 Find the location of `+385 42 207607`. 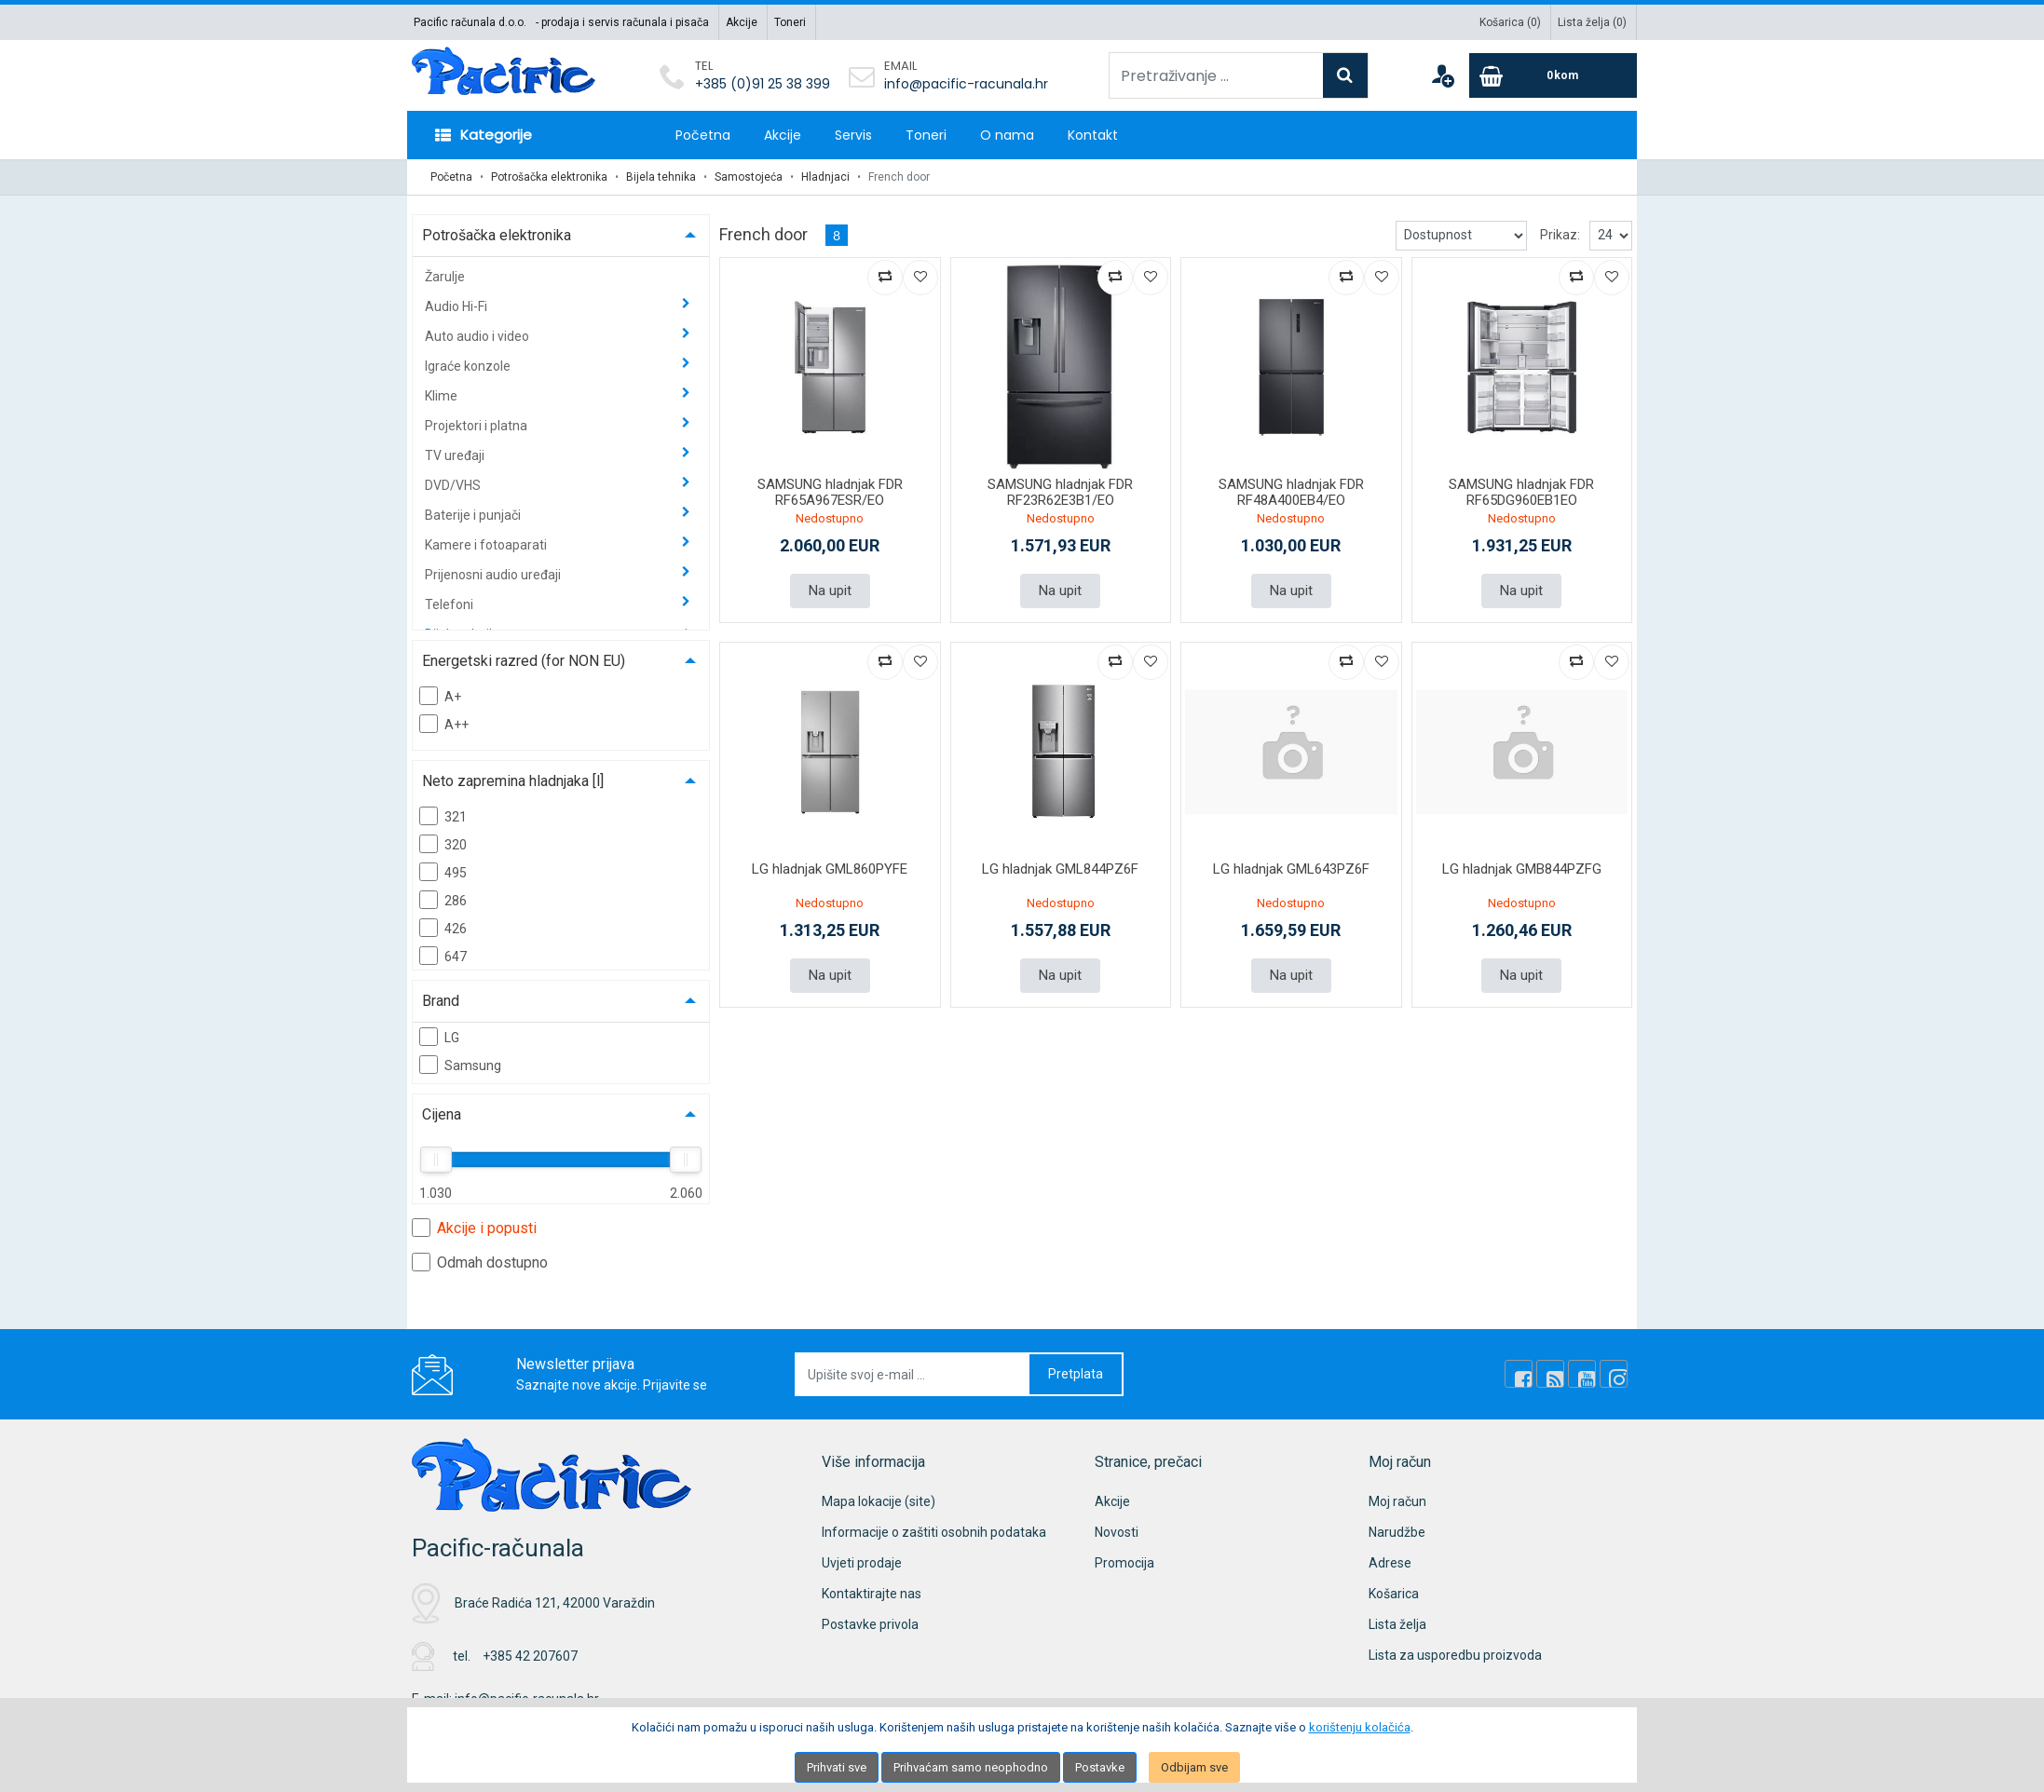

+385 42 207607 is located at coordinates (530, 1656).